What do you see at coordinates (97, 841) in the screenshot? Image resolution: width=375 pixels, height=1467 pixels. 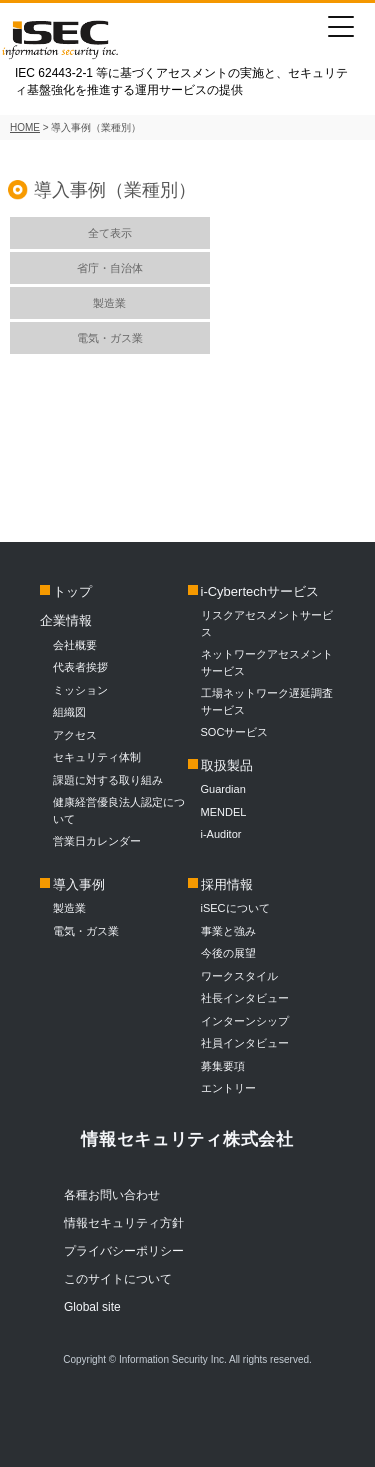 I see `営業日カレンダー` at bounding box center [97, 841].